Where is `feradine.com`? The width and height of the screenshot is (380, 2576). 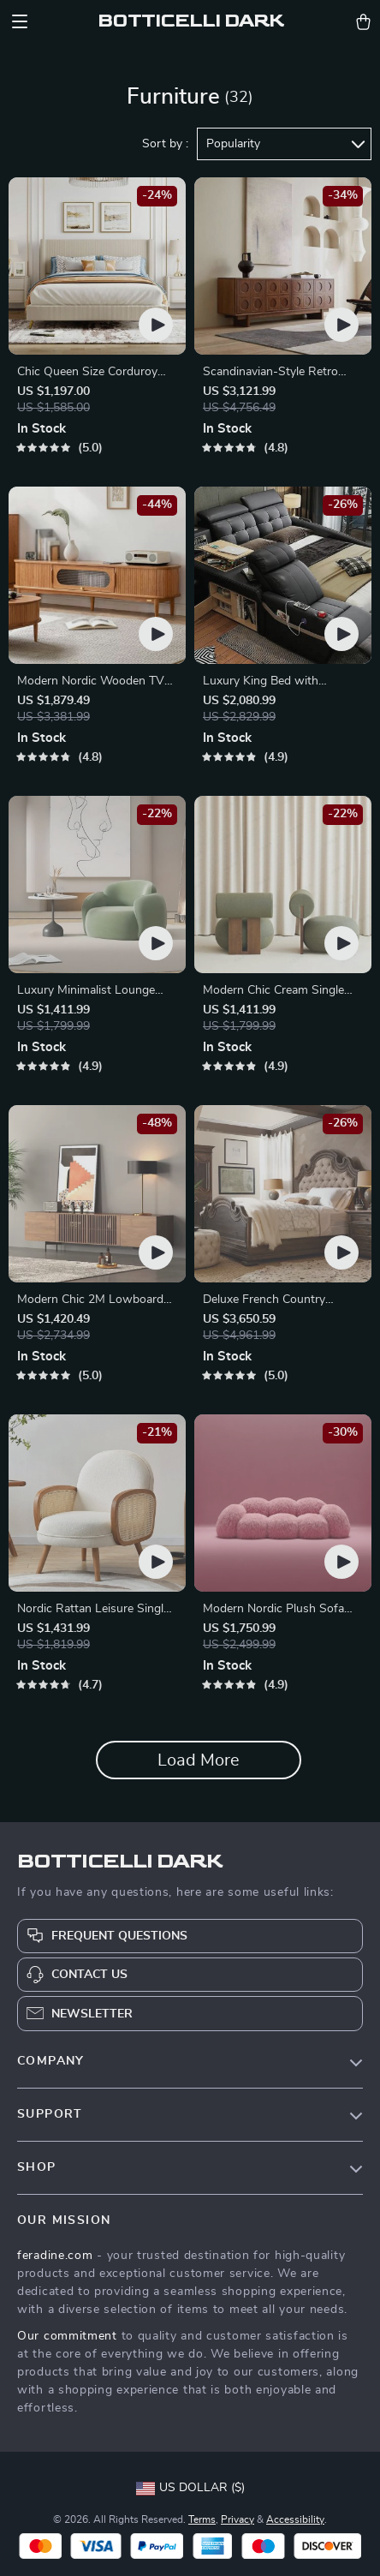
feradine.com is located at coordinates (54, 2256).